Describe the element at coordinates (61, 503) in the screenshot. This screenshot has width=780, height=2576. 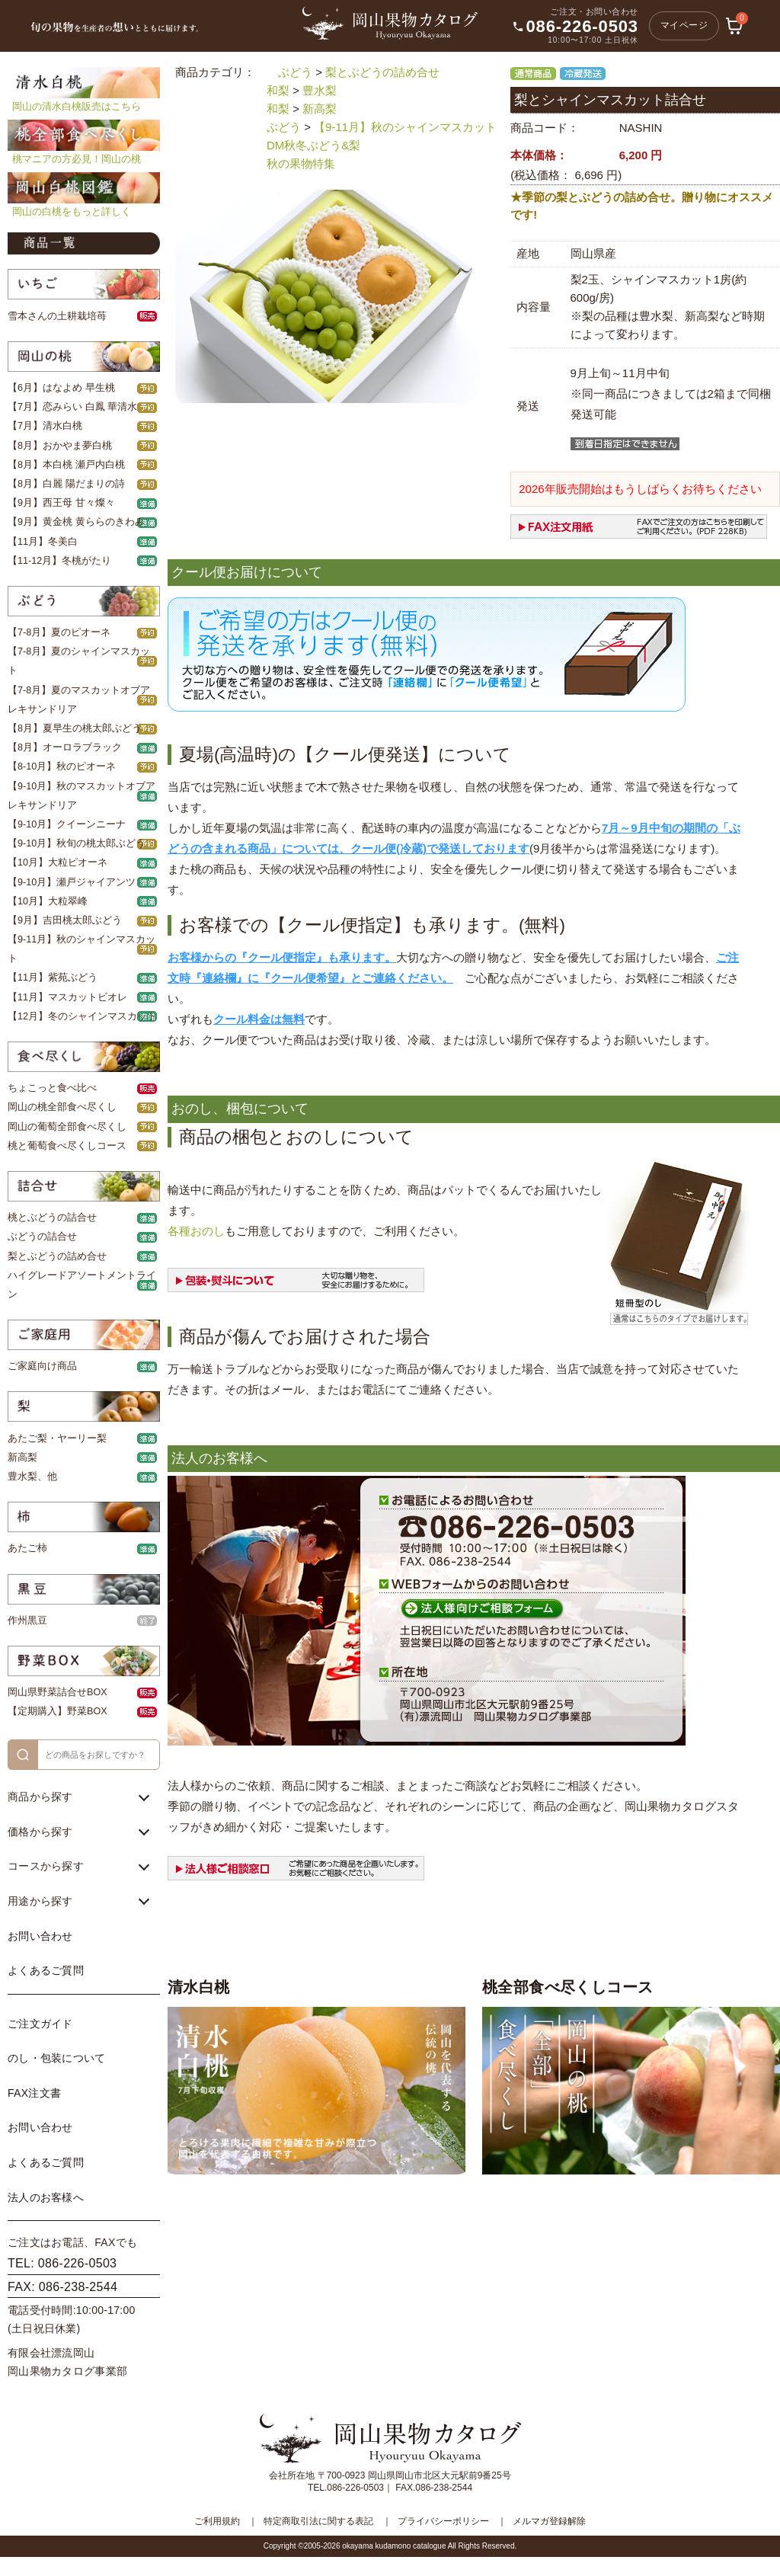
I see `【9月】西王母 甘々燦々` at that location.